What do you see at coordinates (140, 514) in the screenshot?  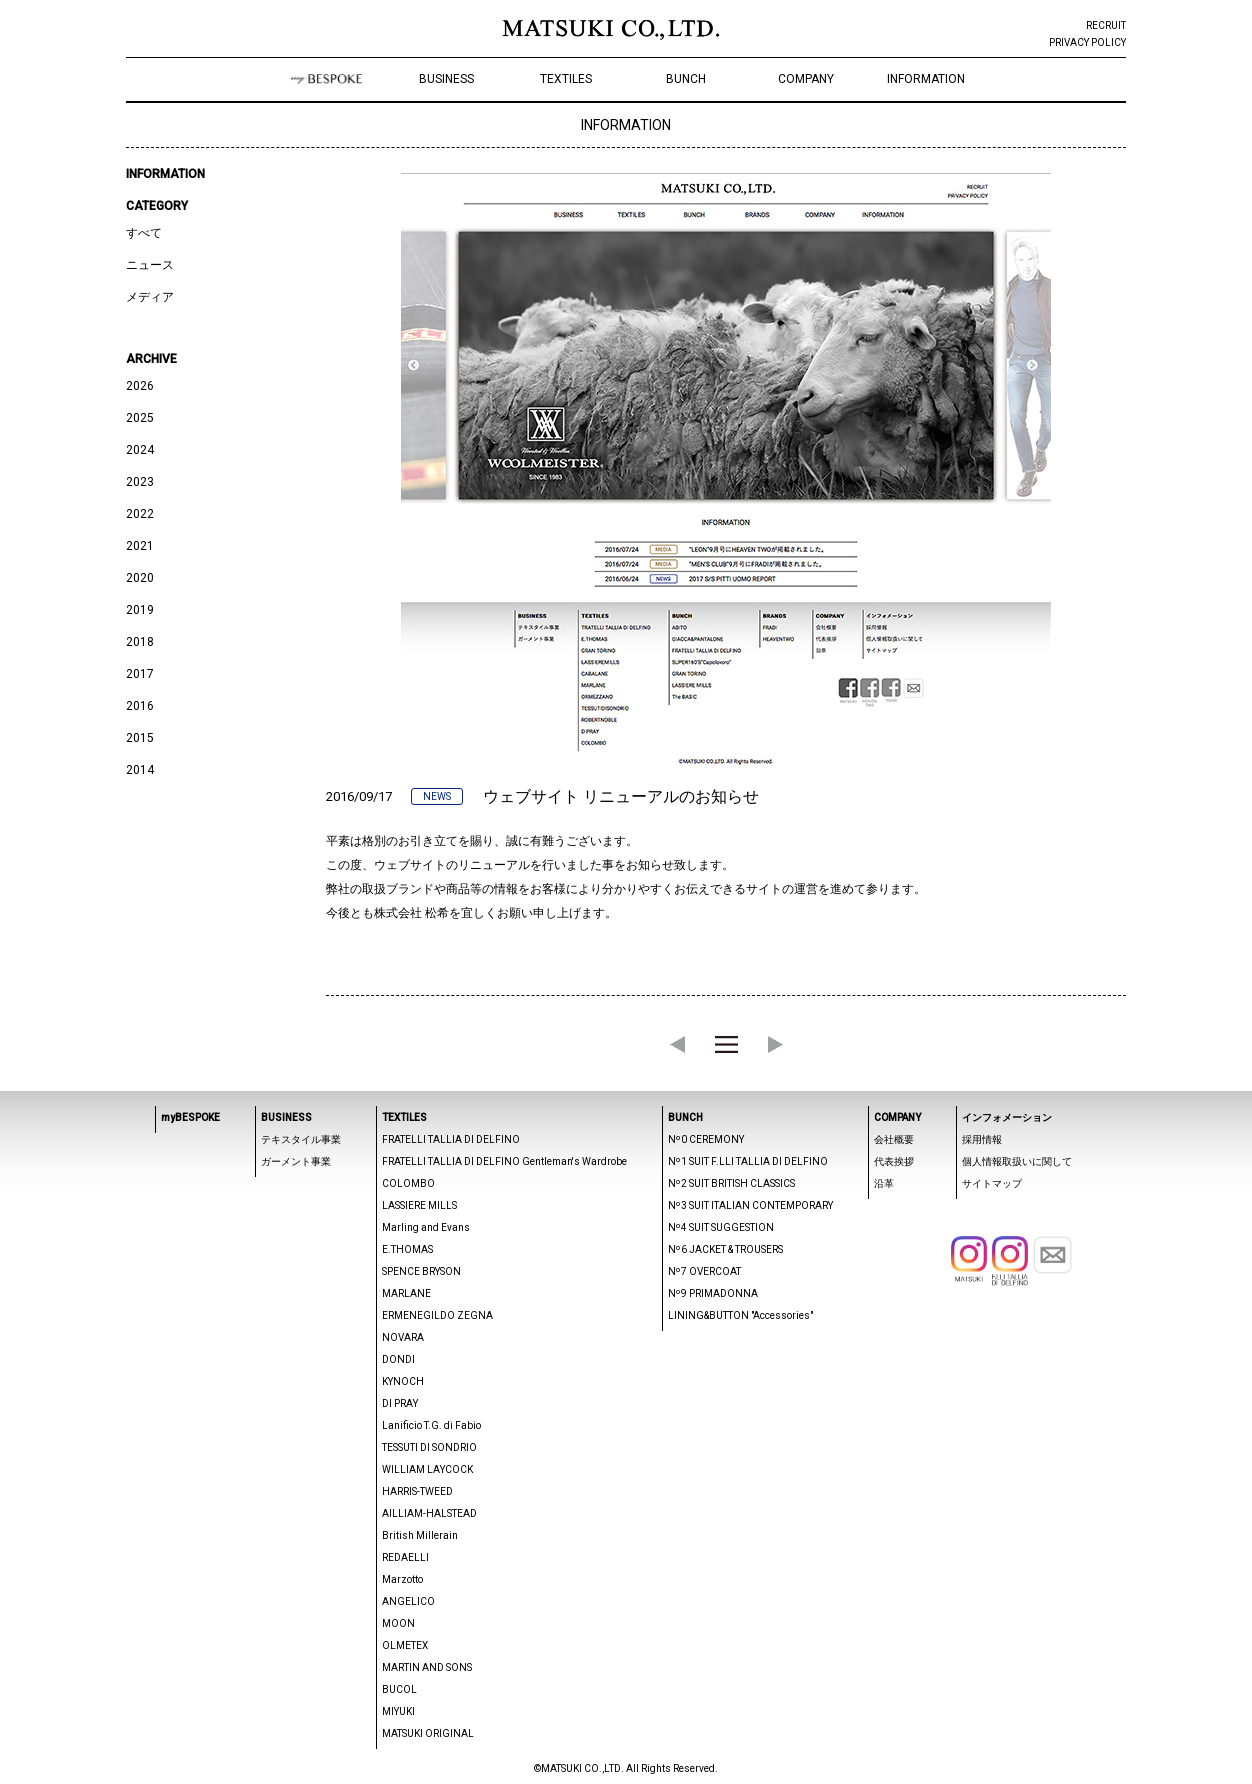 I see `2022` at bounding box center [140, 514].